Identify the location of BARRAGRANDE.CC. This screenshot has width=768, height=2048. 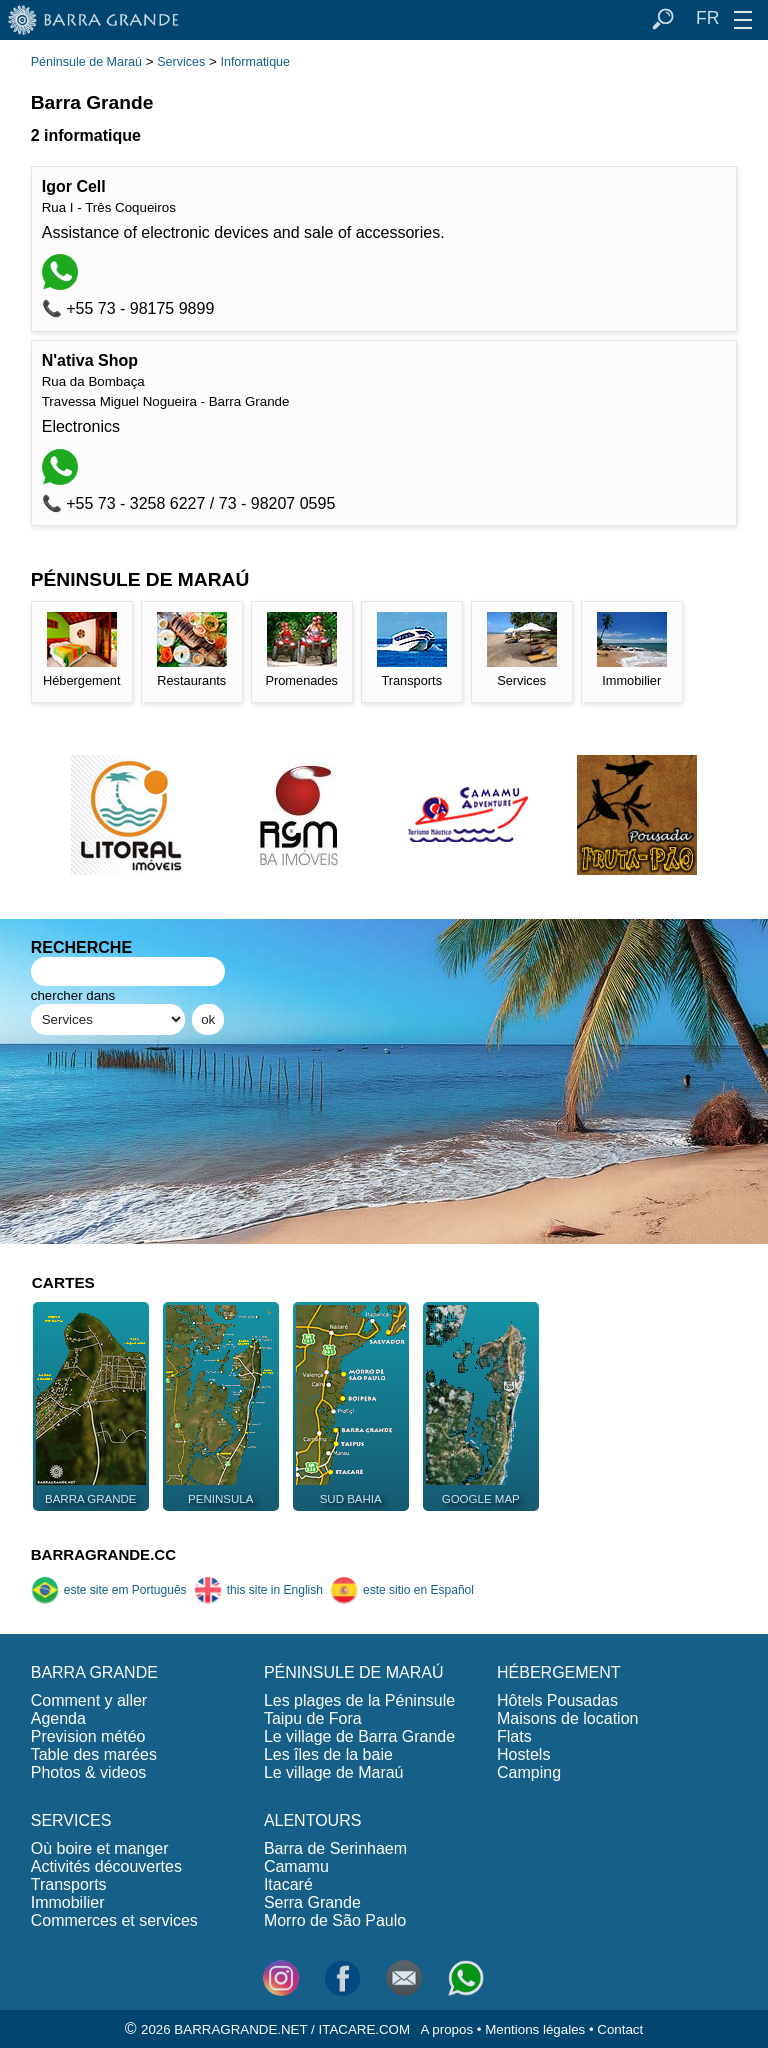
(103, 1554).